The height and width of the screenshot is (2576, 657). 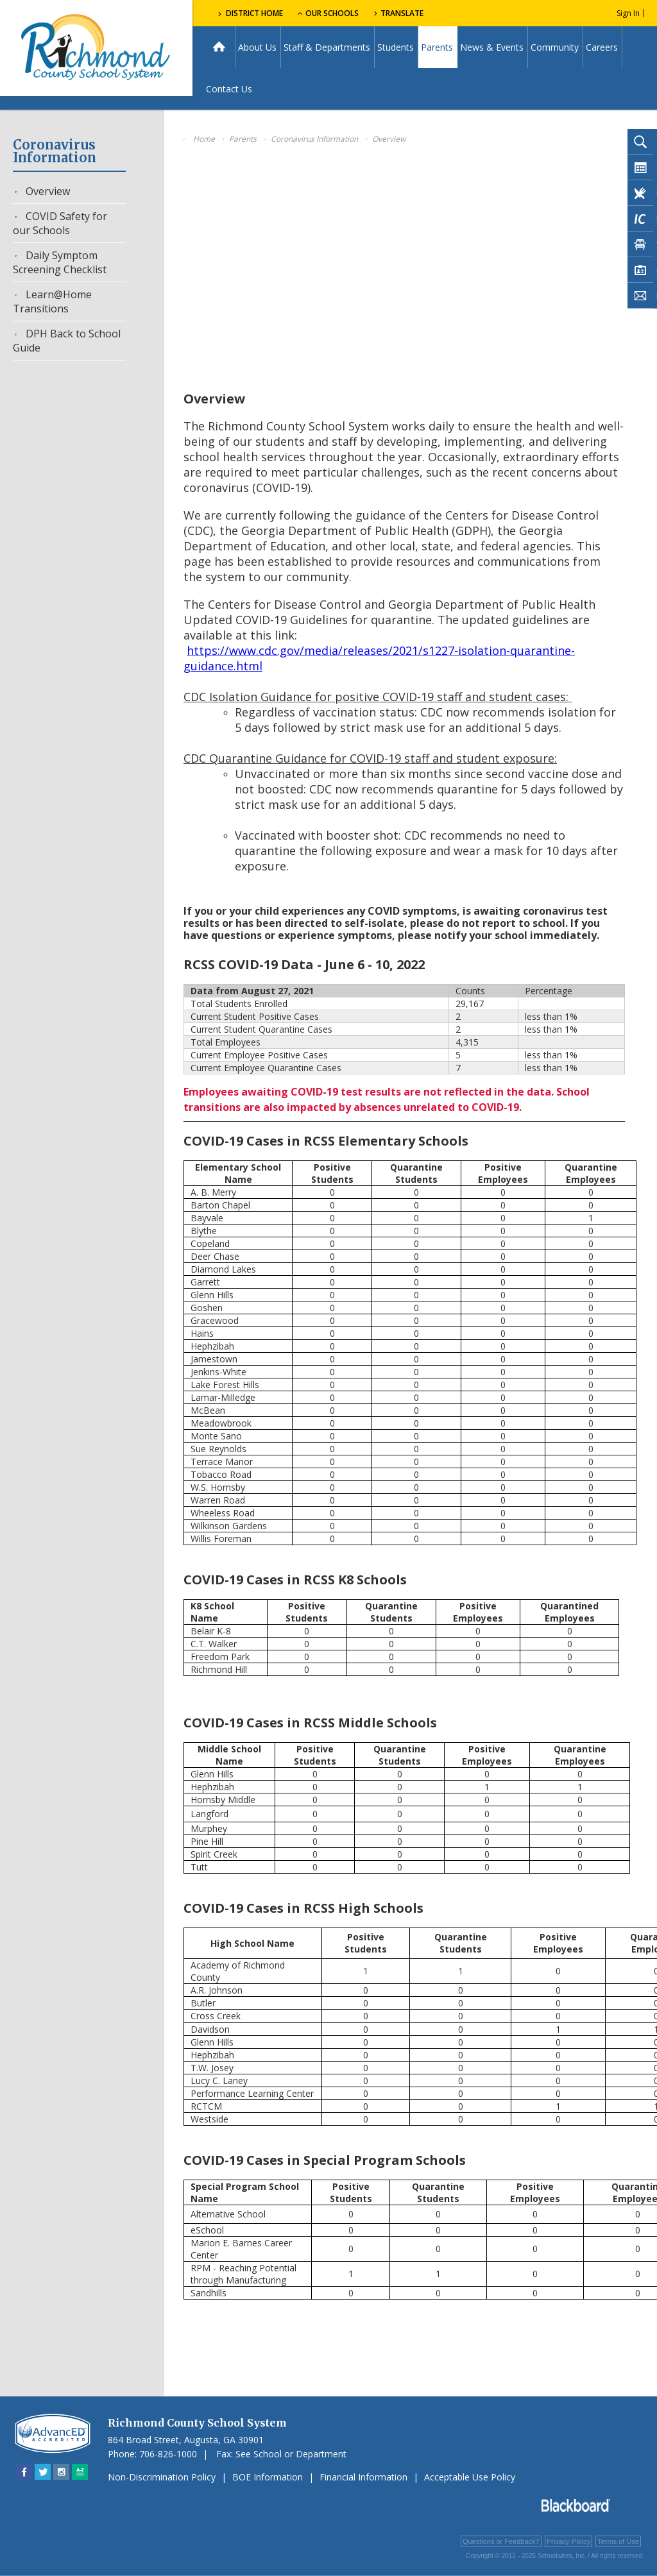 I want to click on Non-Discrimination Policy, so click(x=162, y=2477).